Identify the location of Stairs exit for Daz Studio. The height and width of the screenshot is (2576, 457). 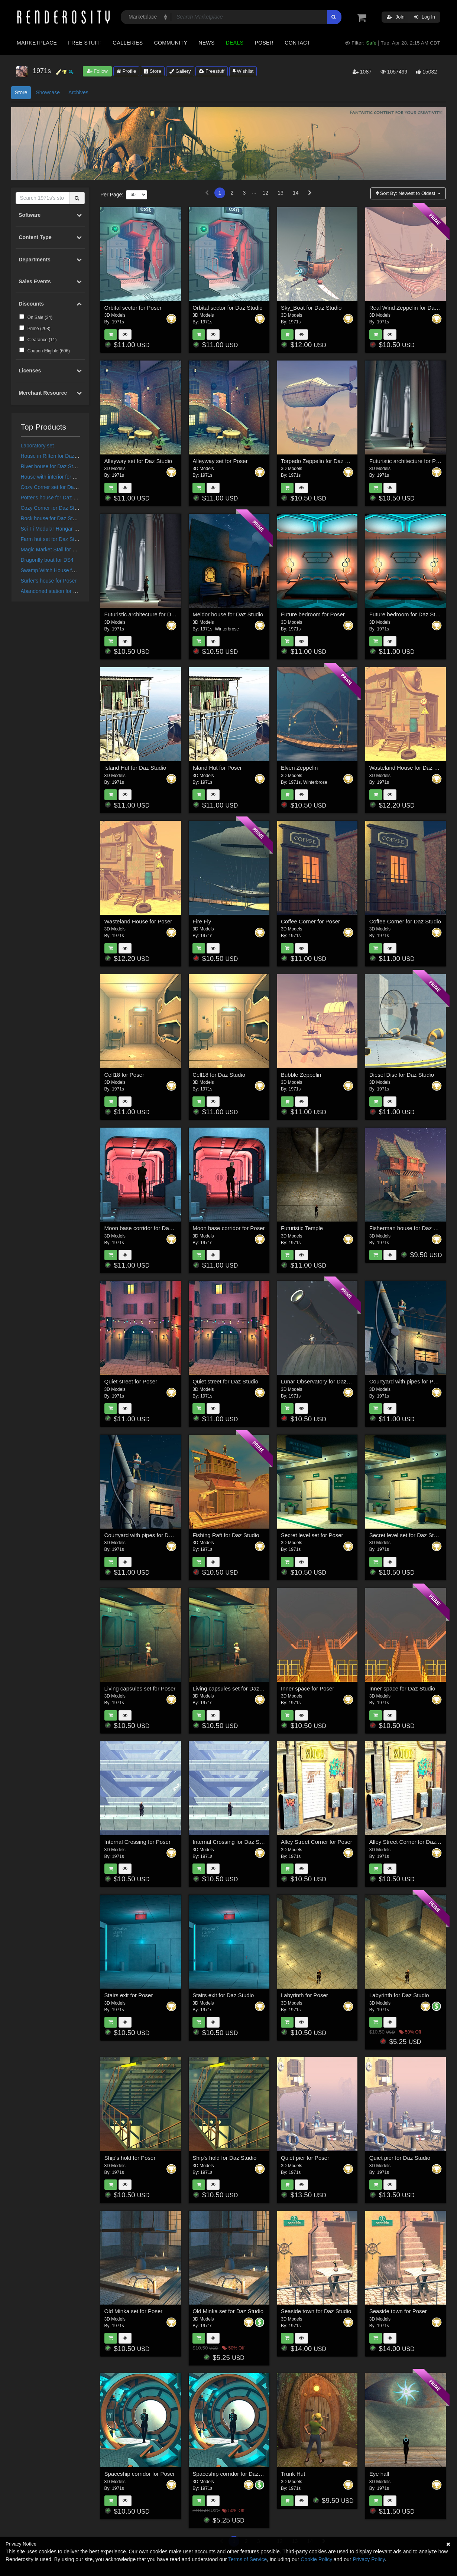
(223, 1995).